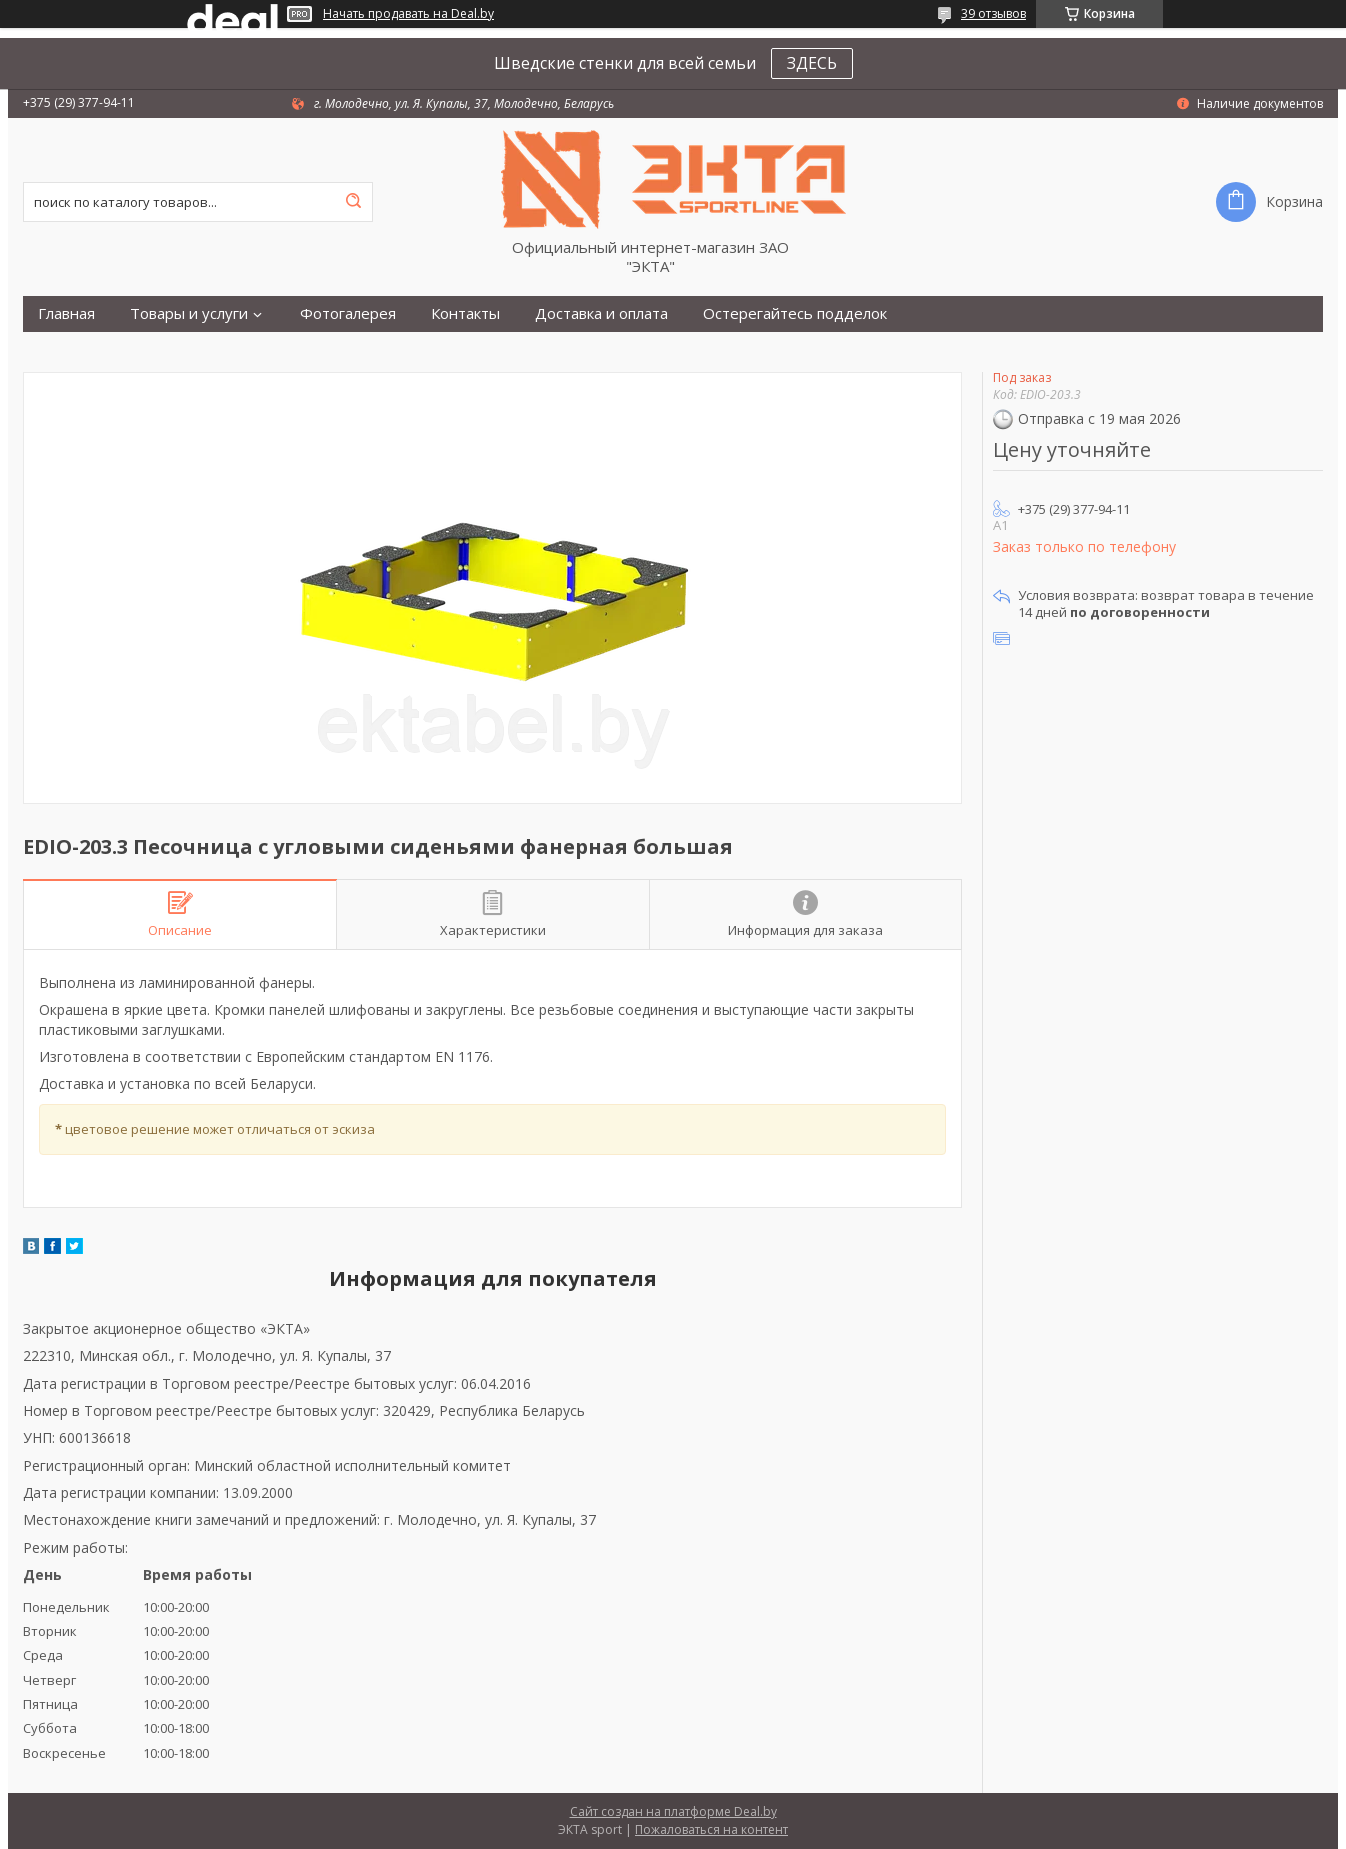 This screenshot has width=1346, height=1849. What do you see at coordinates (673, 1811) in the screenshot?
I see `Сайт создан на платформе Deal.by` at bounding box center [673, 1811].